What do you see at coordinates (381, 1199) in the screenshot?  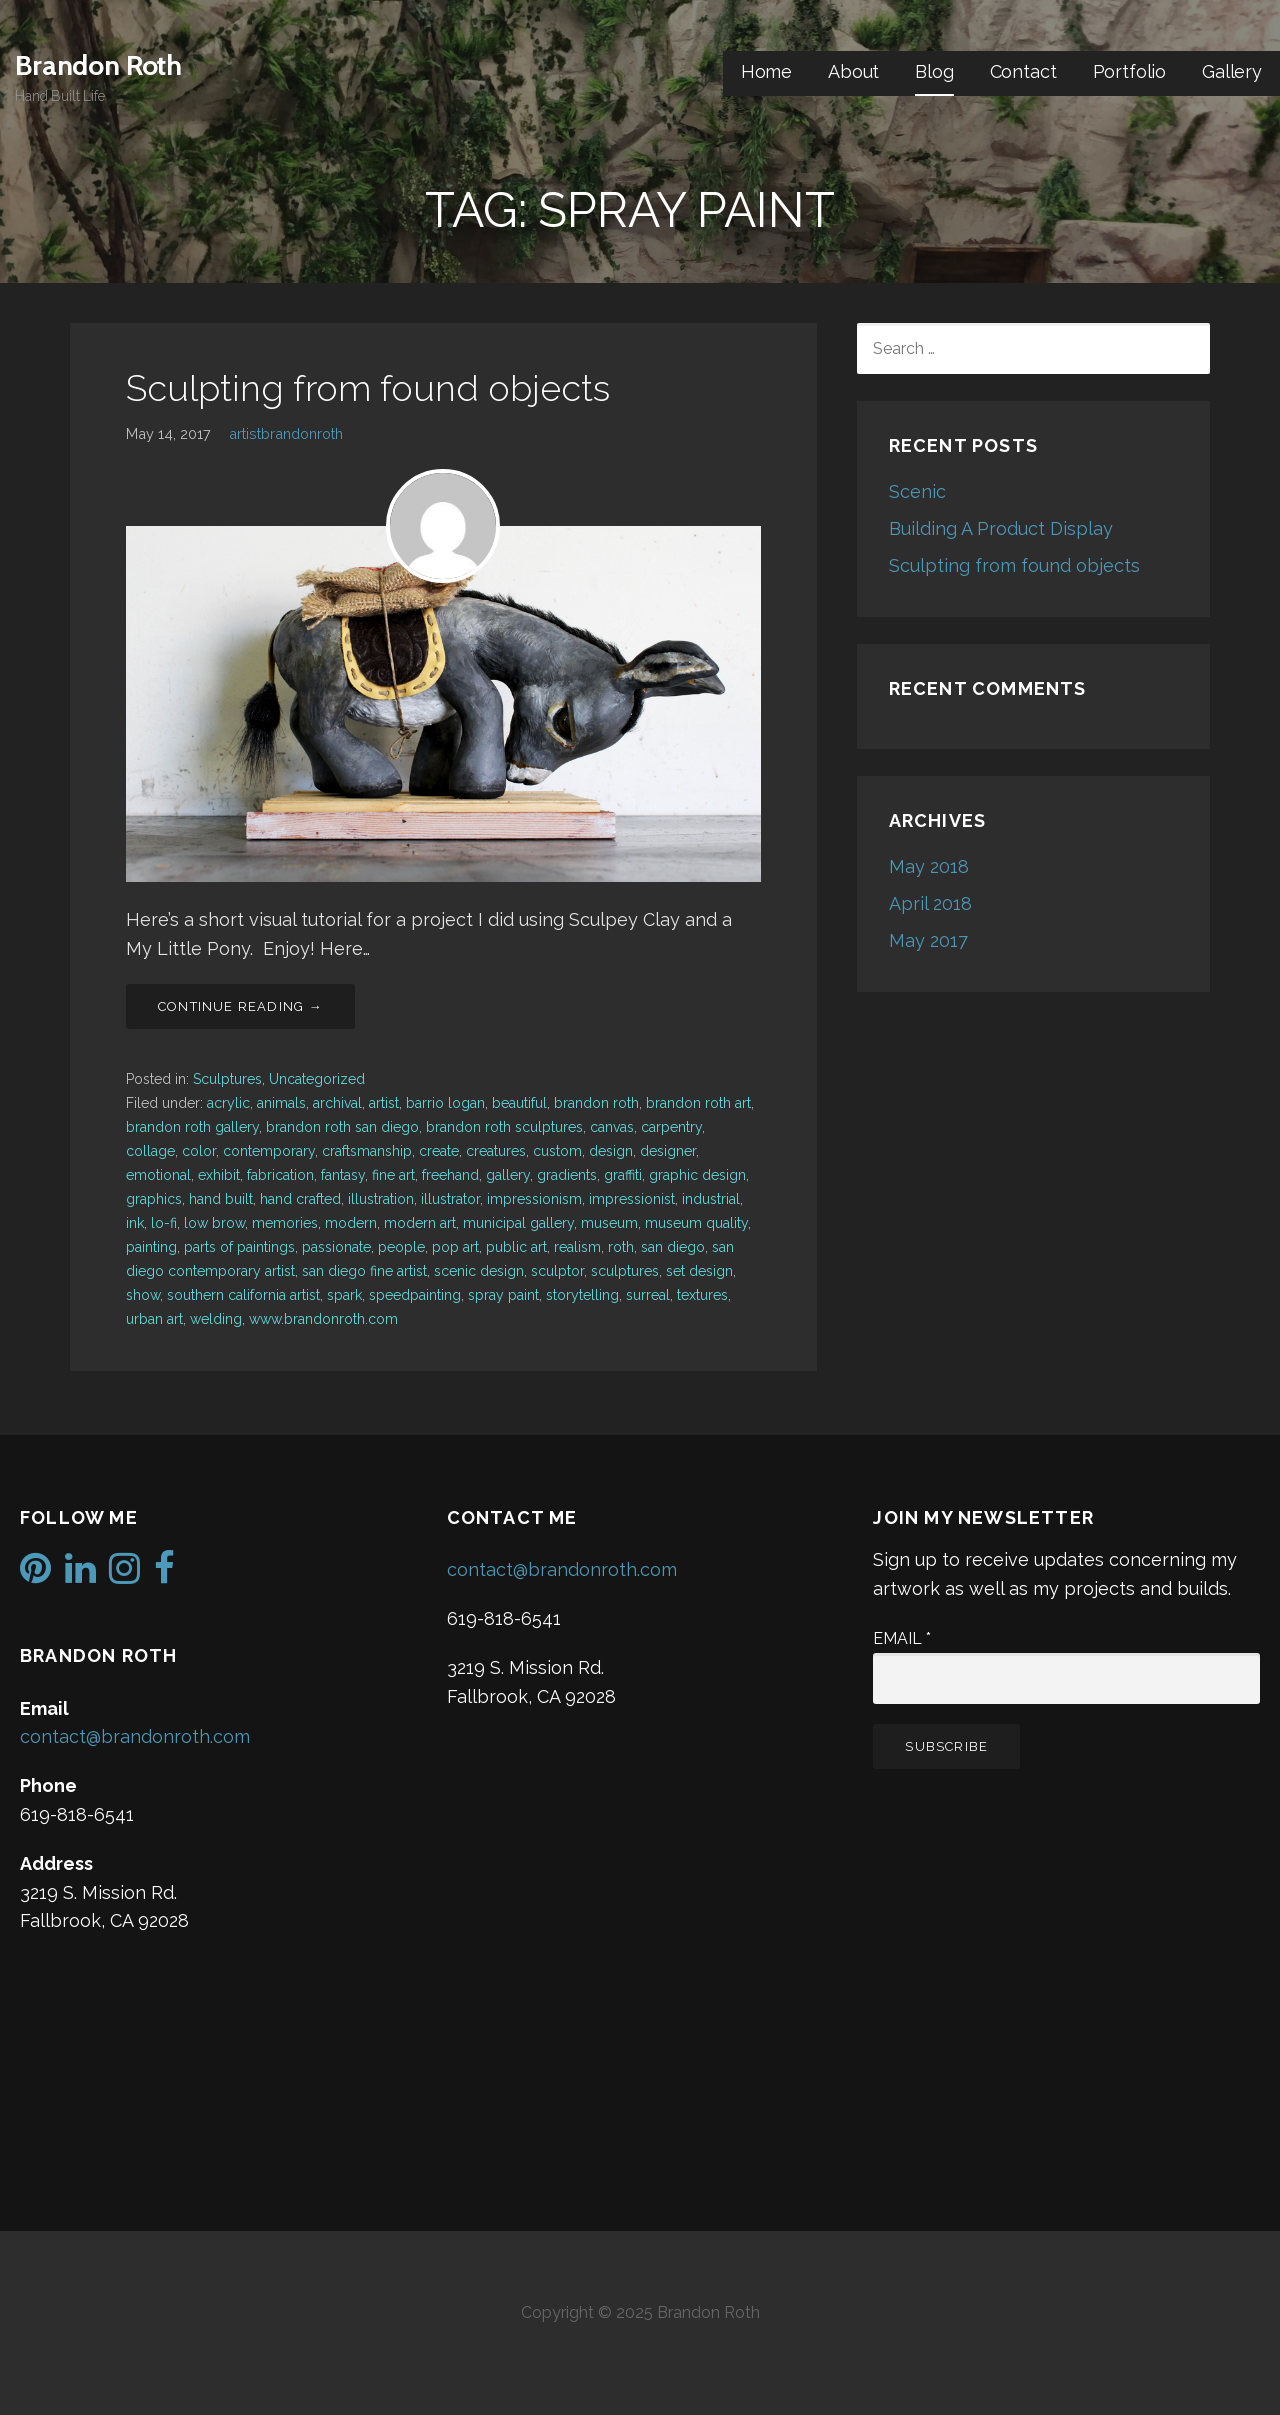 I see `illustration` at bounding box center [381, 1199].